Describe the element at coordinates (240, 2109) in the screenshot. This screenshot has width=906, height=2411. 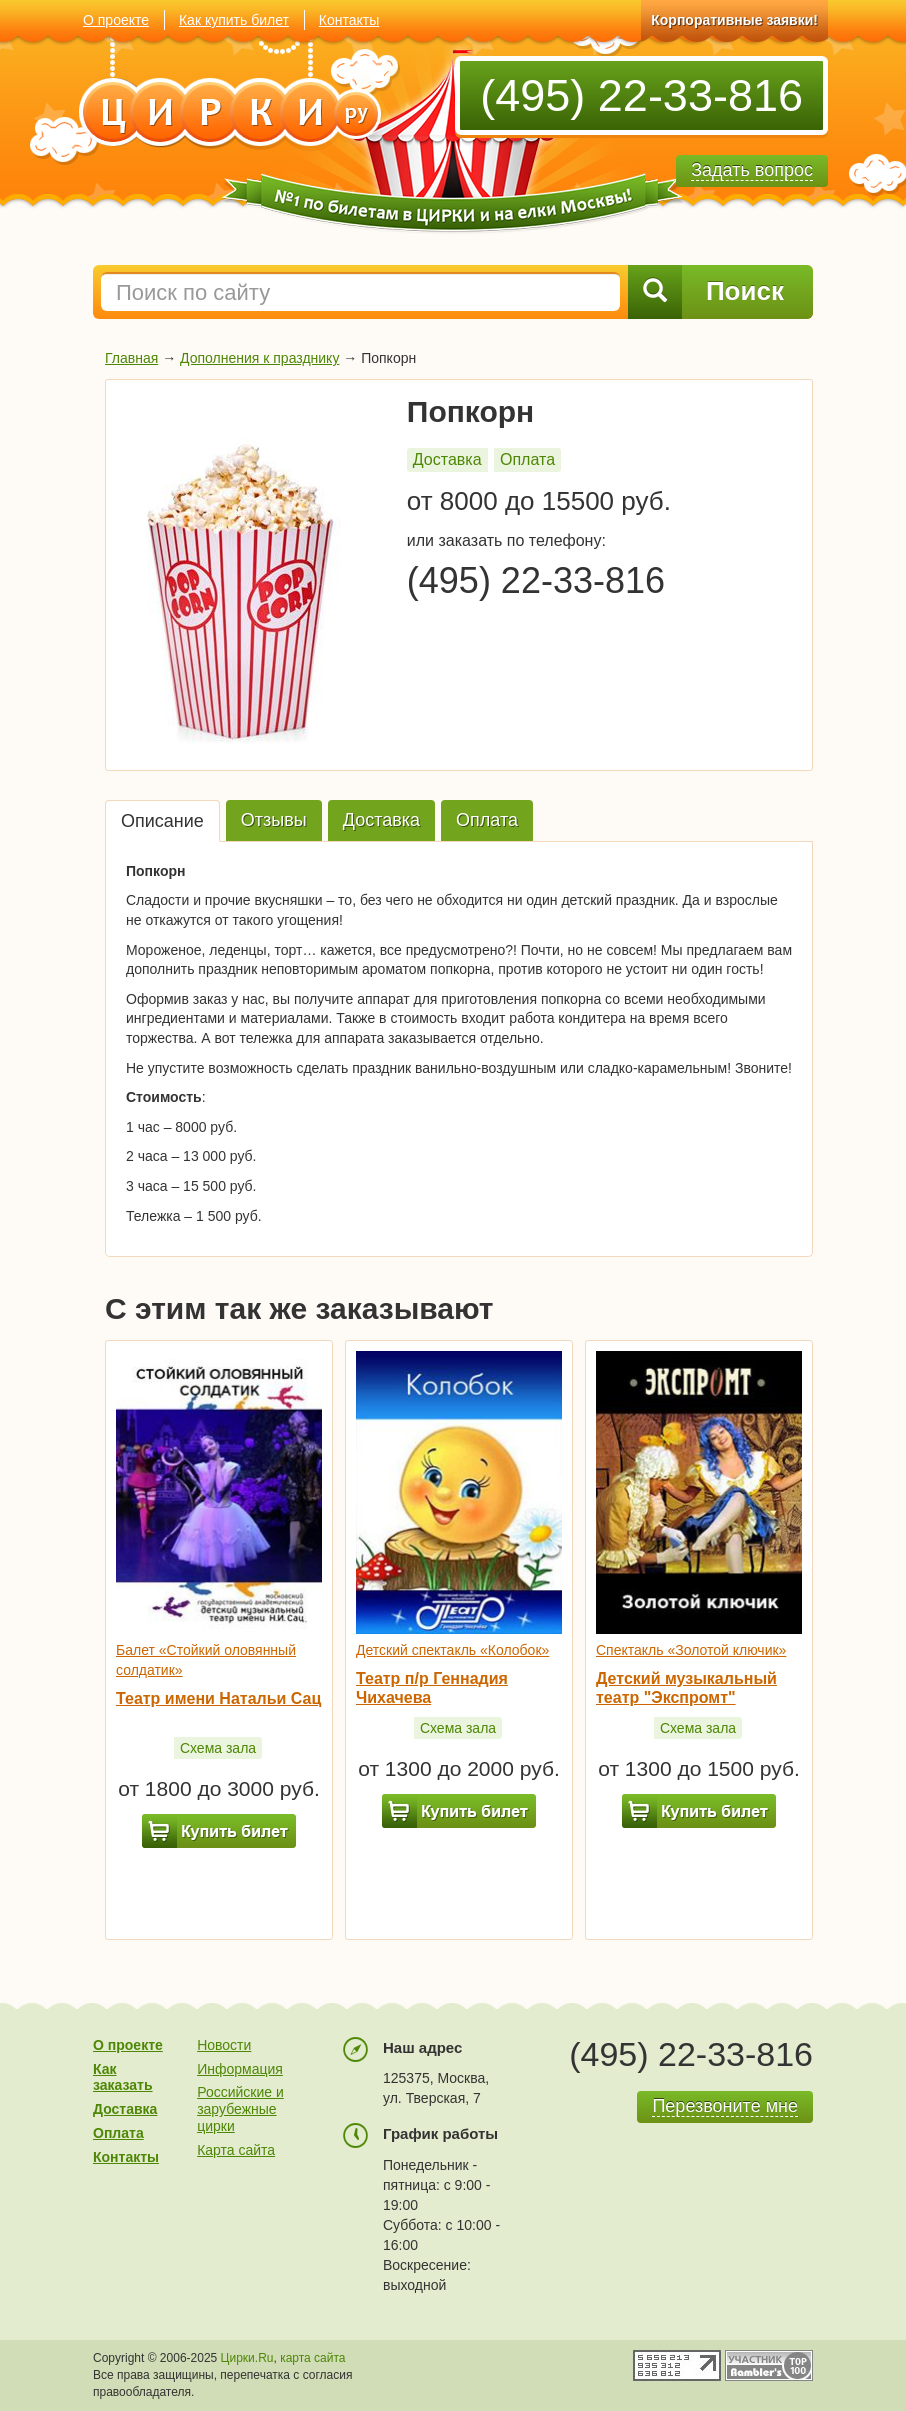
I see `Российские и зарубежные цирки` at that location.